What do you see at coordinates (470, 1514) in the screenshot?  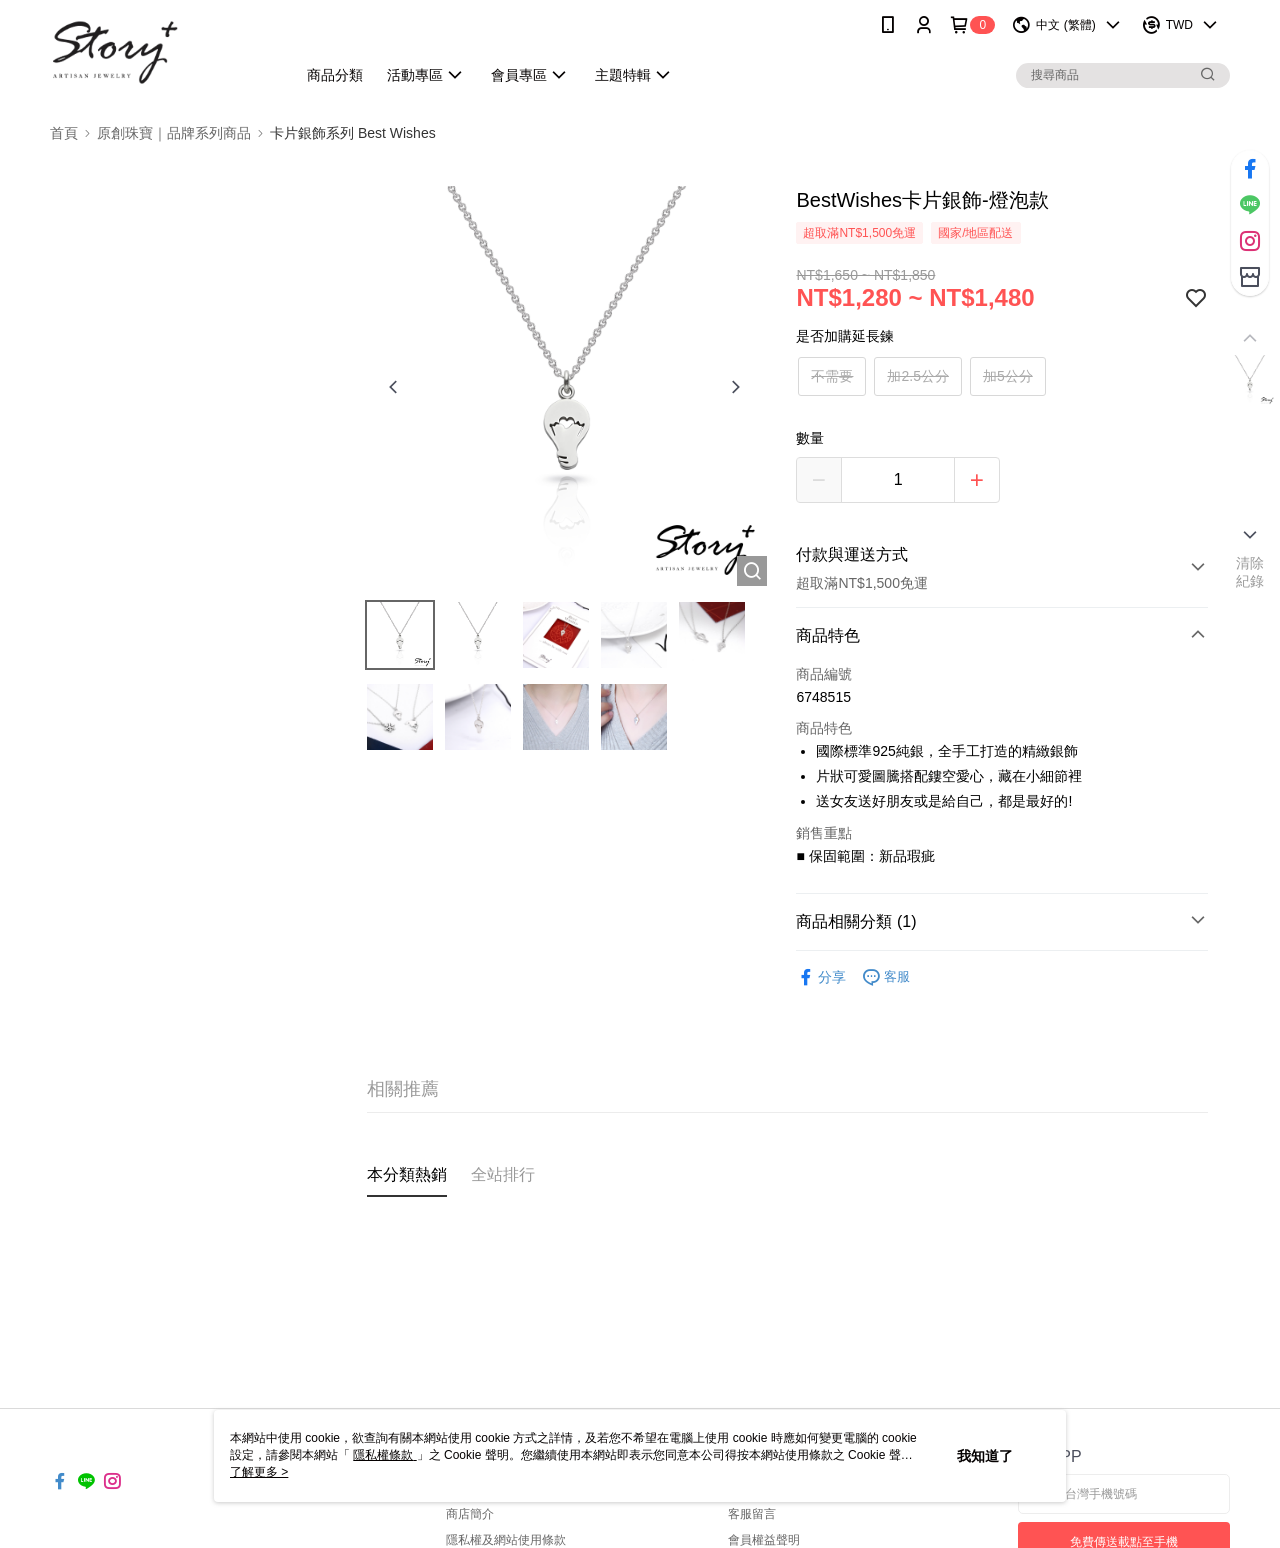 I see `商店簡介` at bounding box center [470, 1514].